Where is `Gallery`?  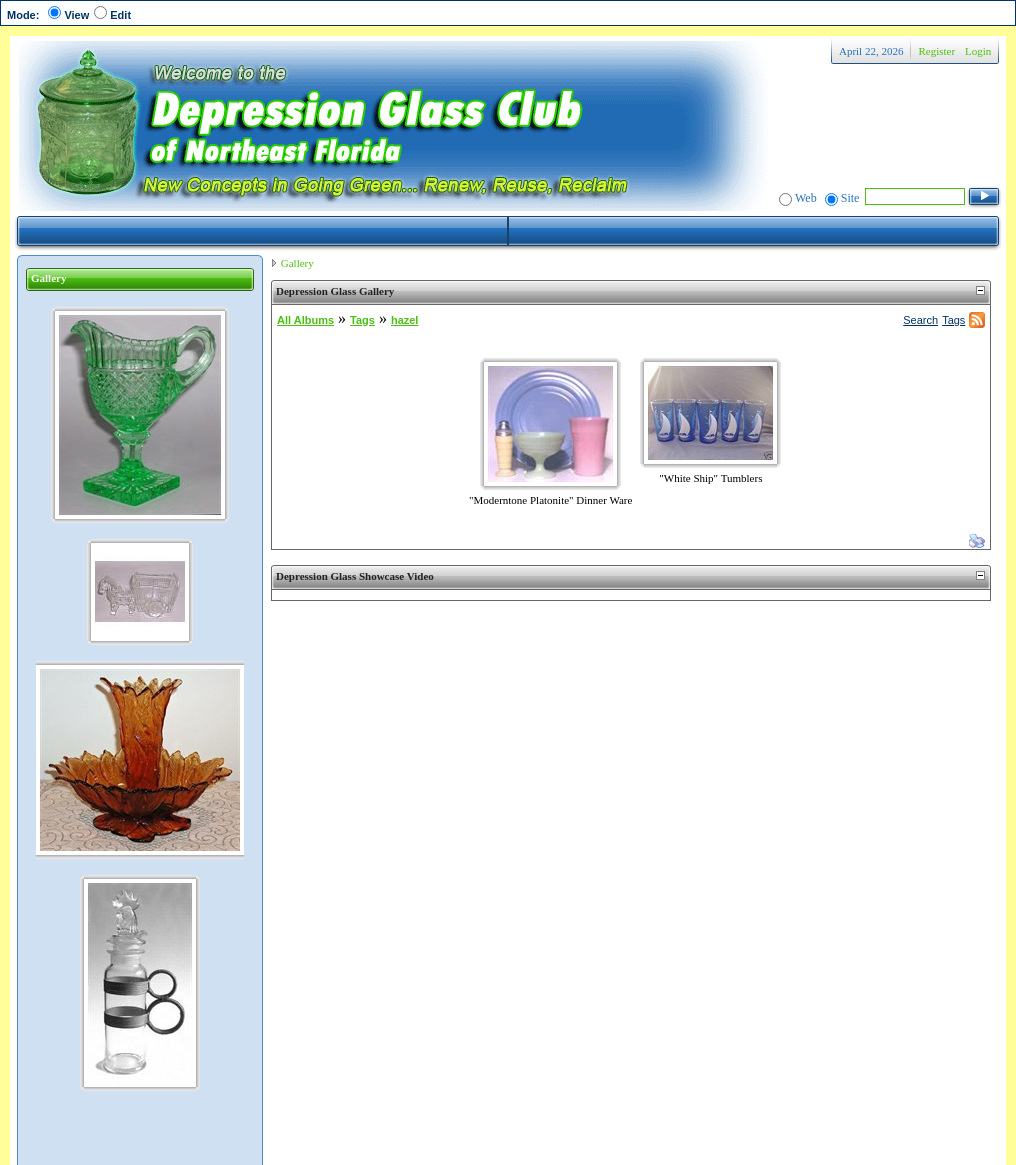 Gallery is located at coordinates (297, 263).